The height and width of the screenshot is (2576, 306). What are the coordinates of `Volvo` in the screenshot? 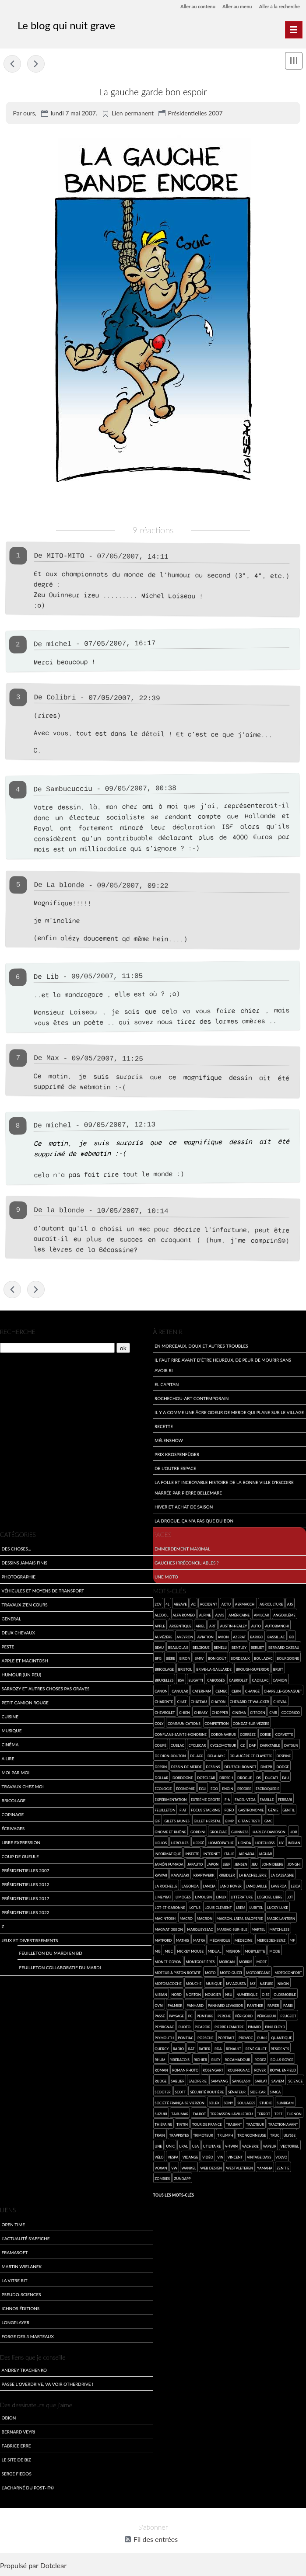 It's located at (281, 2158).